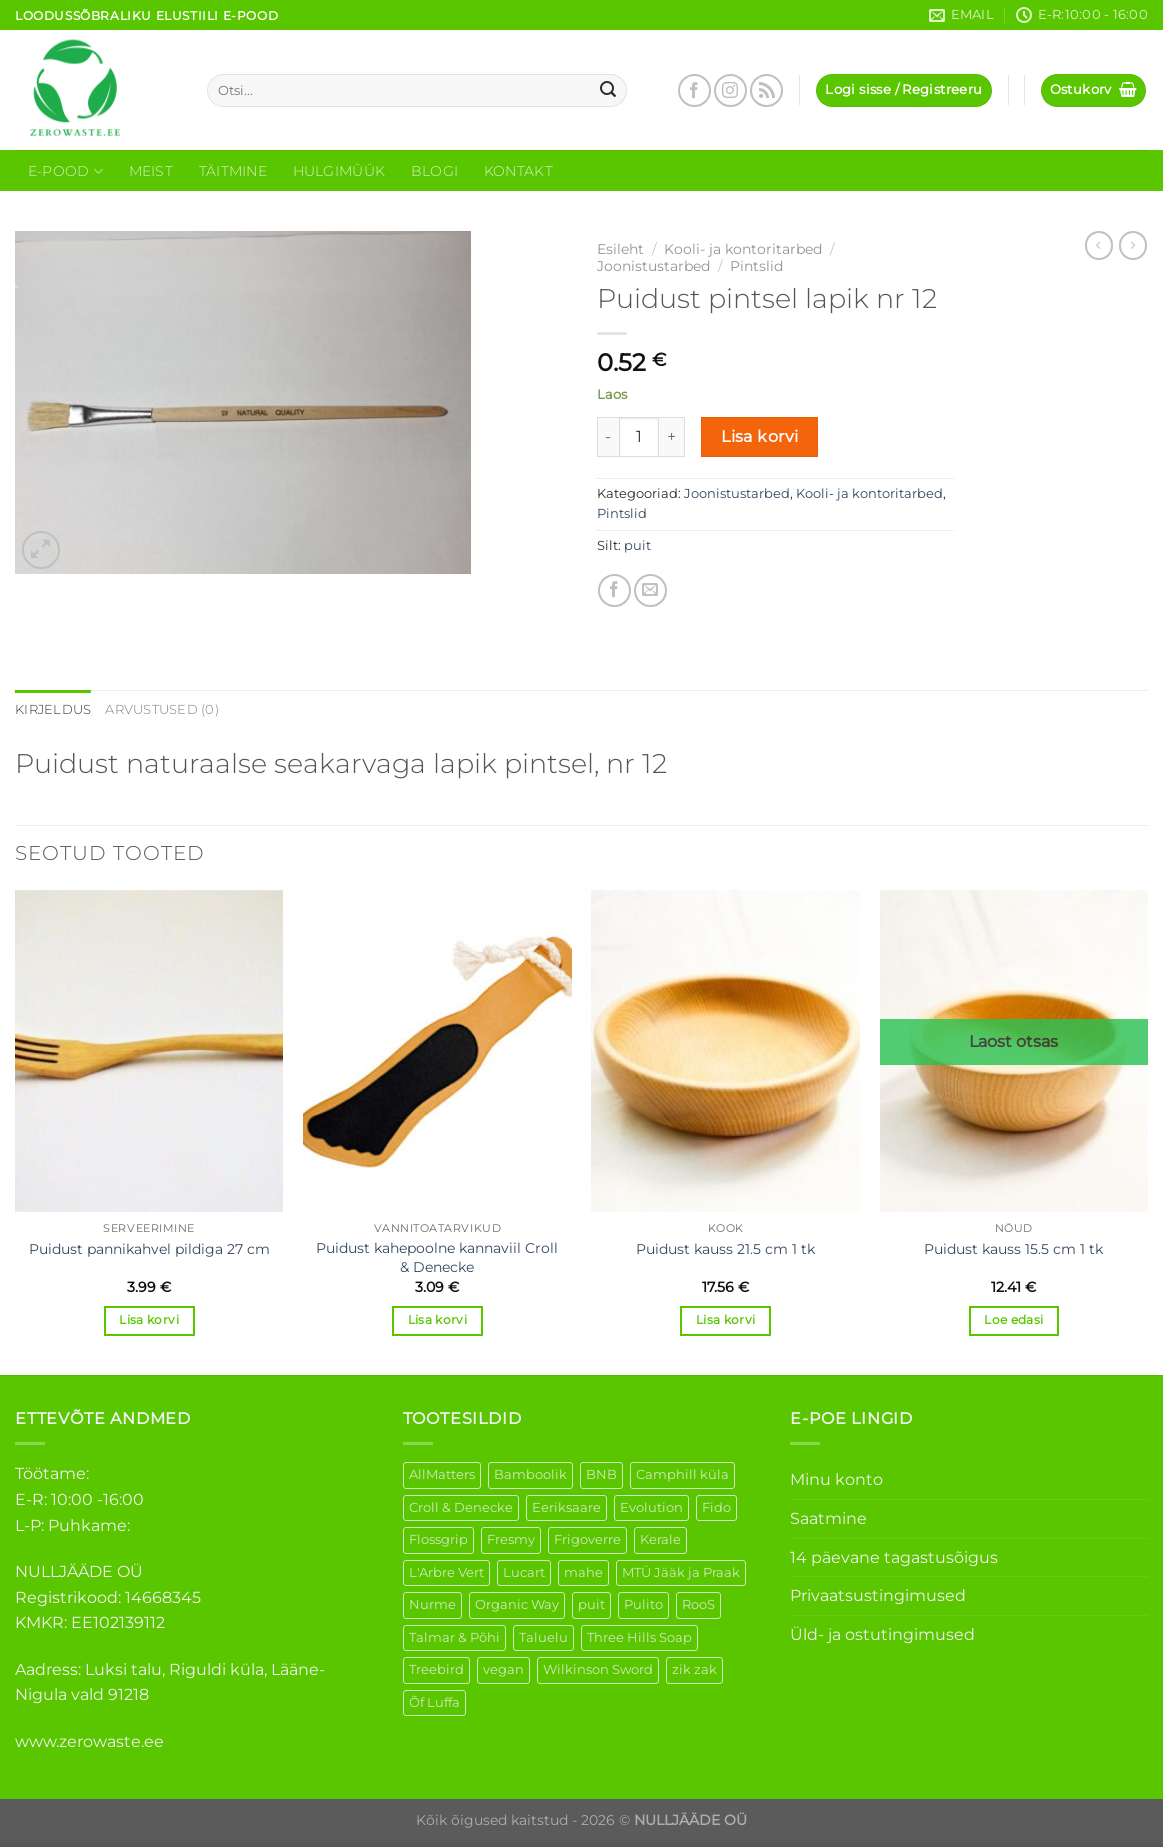 This screenshot has width=1163, height=1847. Describe the element at coordinates (643, 1604) in the screenshot. I see `Pulito [Pulito (28 elementi)]` at that location.